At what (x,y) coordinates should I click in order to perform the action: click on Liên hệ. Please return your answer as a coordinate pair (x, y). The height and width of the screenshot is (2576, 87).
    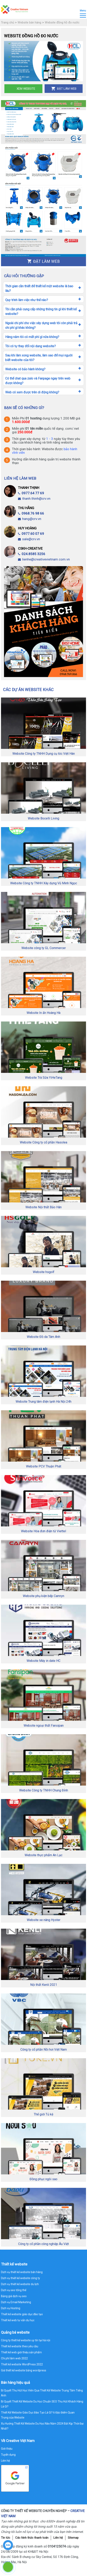
    Looking at the image, I should click on (5, 2460).